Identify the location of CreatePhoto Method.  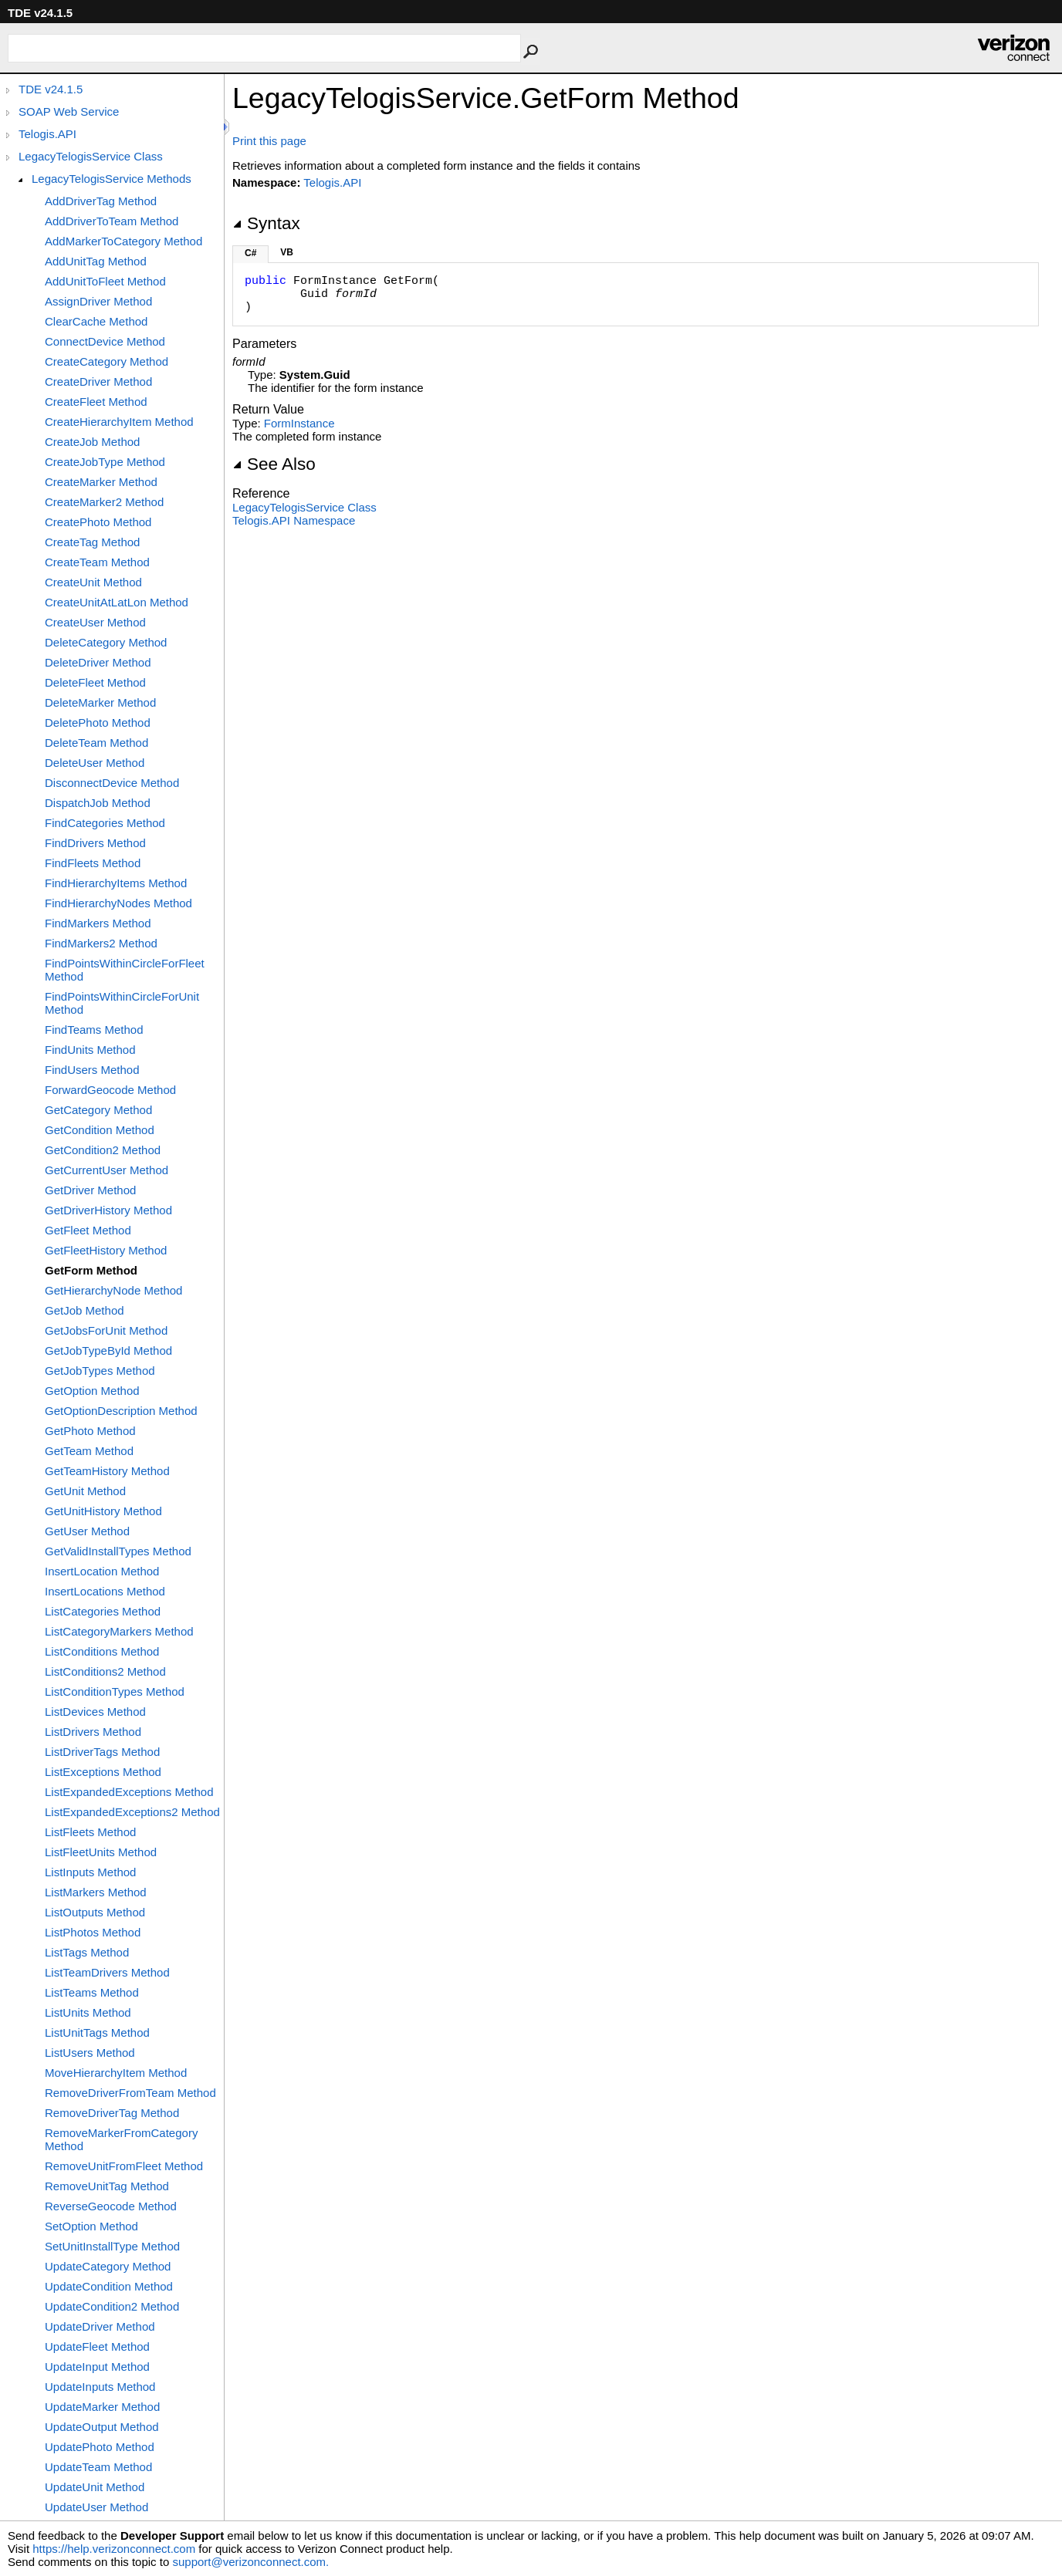
(98, 521).